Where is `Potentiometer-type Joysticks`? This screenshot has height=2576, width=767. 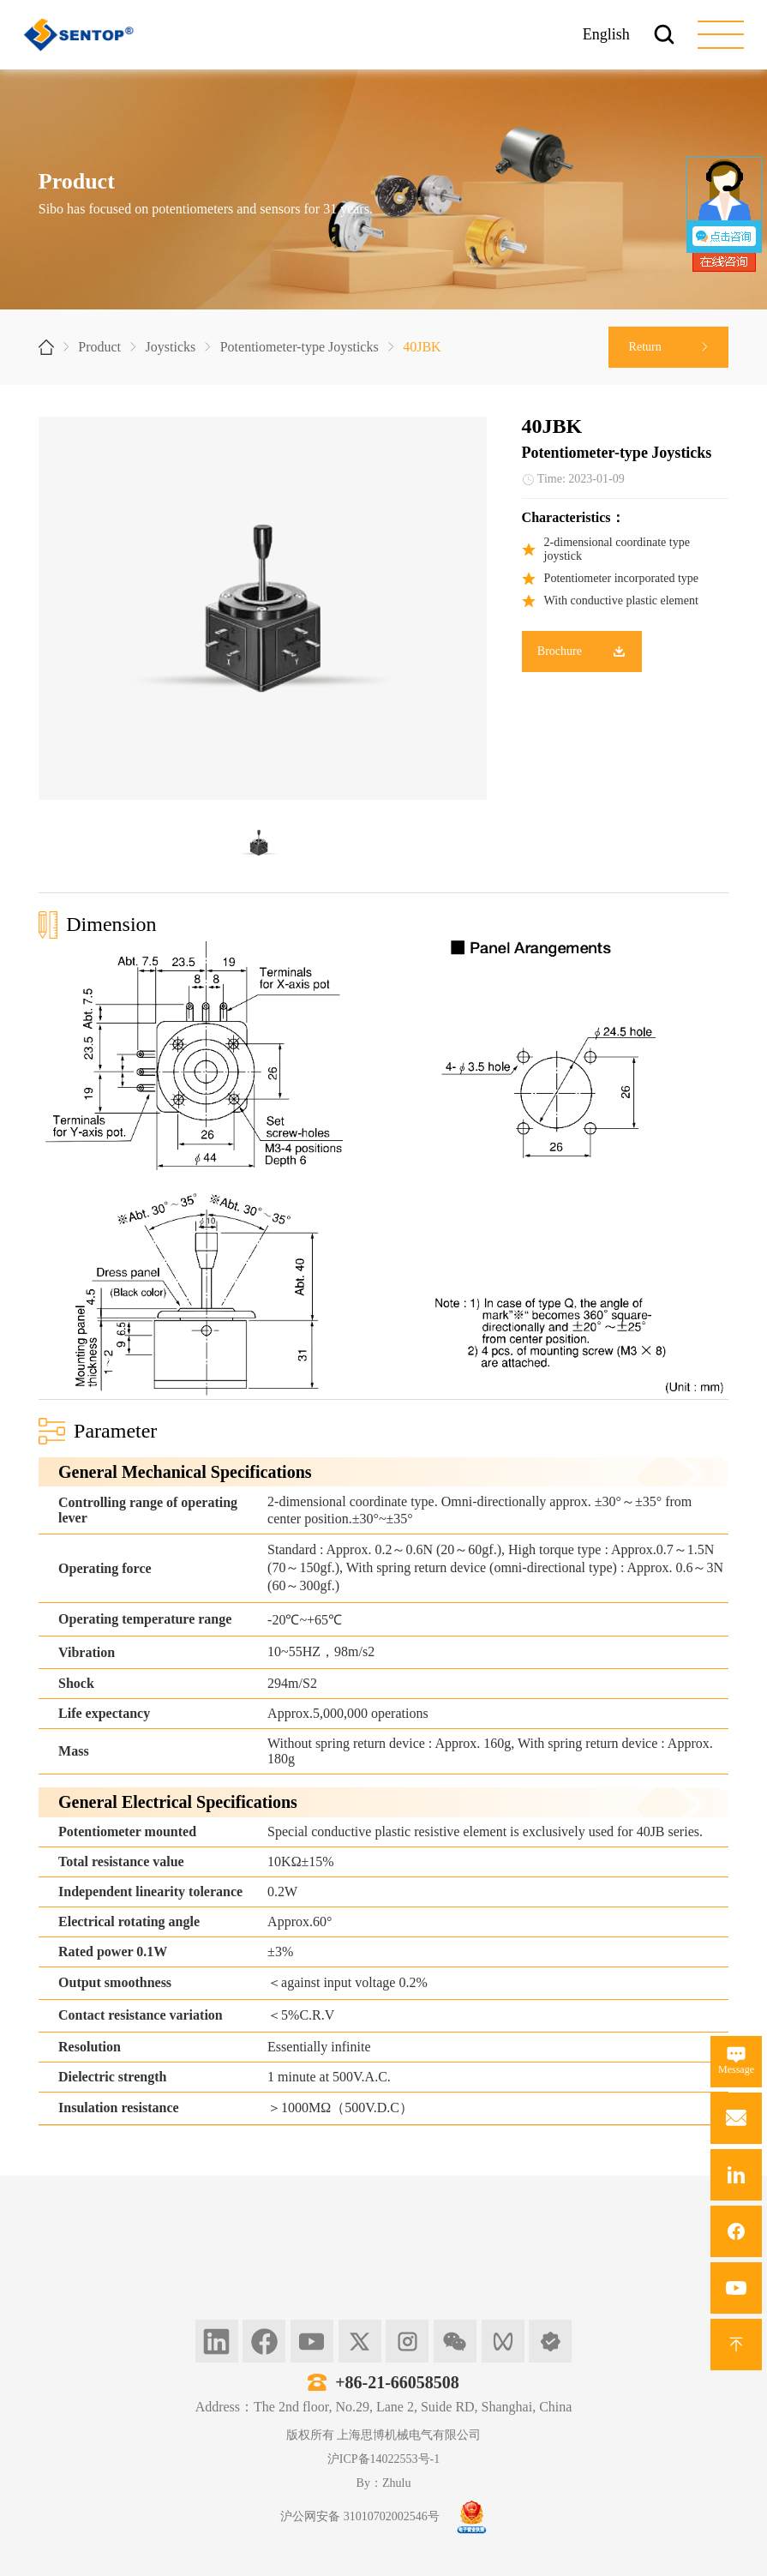 Potentiometer-type Joysticks is located at coordinates (299, 346).